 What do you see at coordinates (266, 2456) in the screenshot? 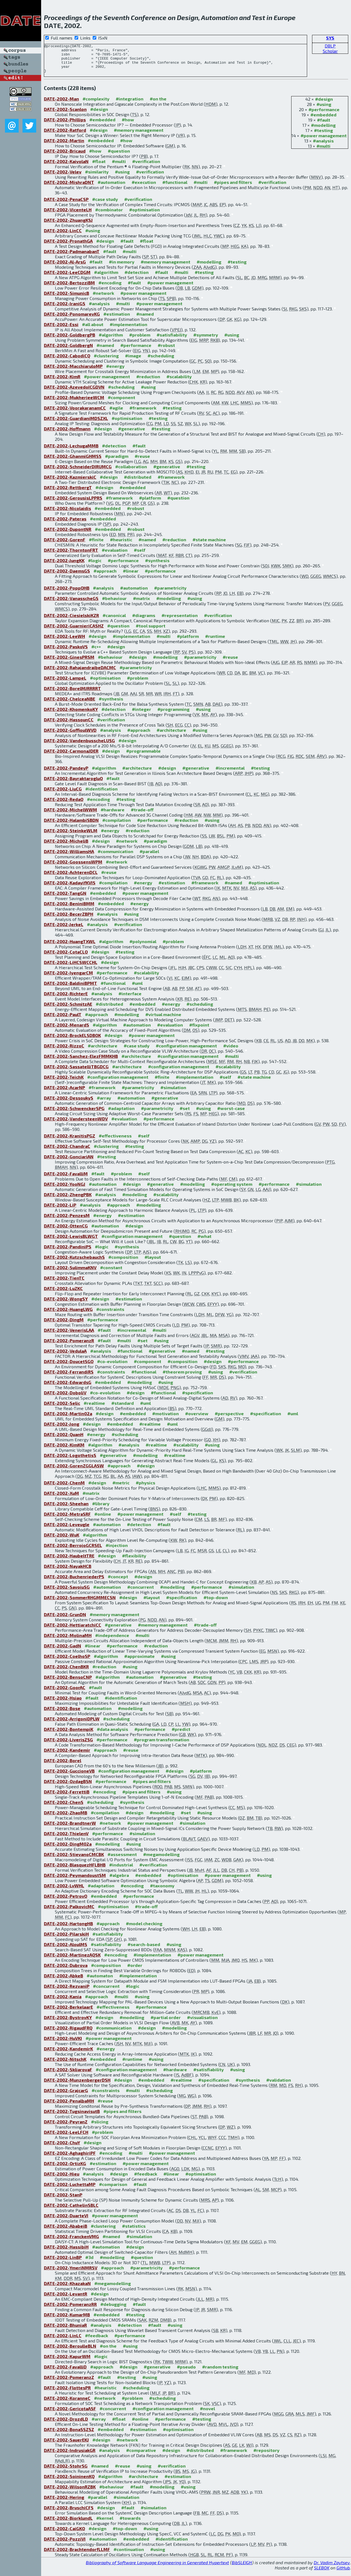
I see `#repository` at bounding box center [266, 2456].